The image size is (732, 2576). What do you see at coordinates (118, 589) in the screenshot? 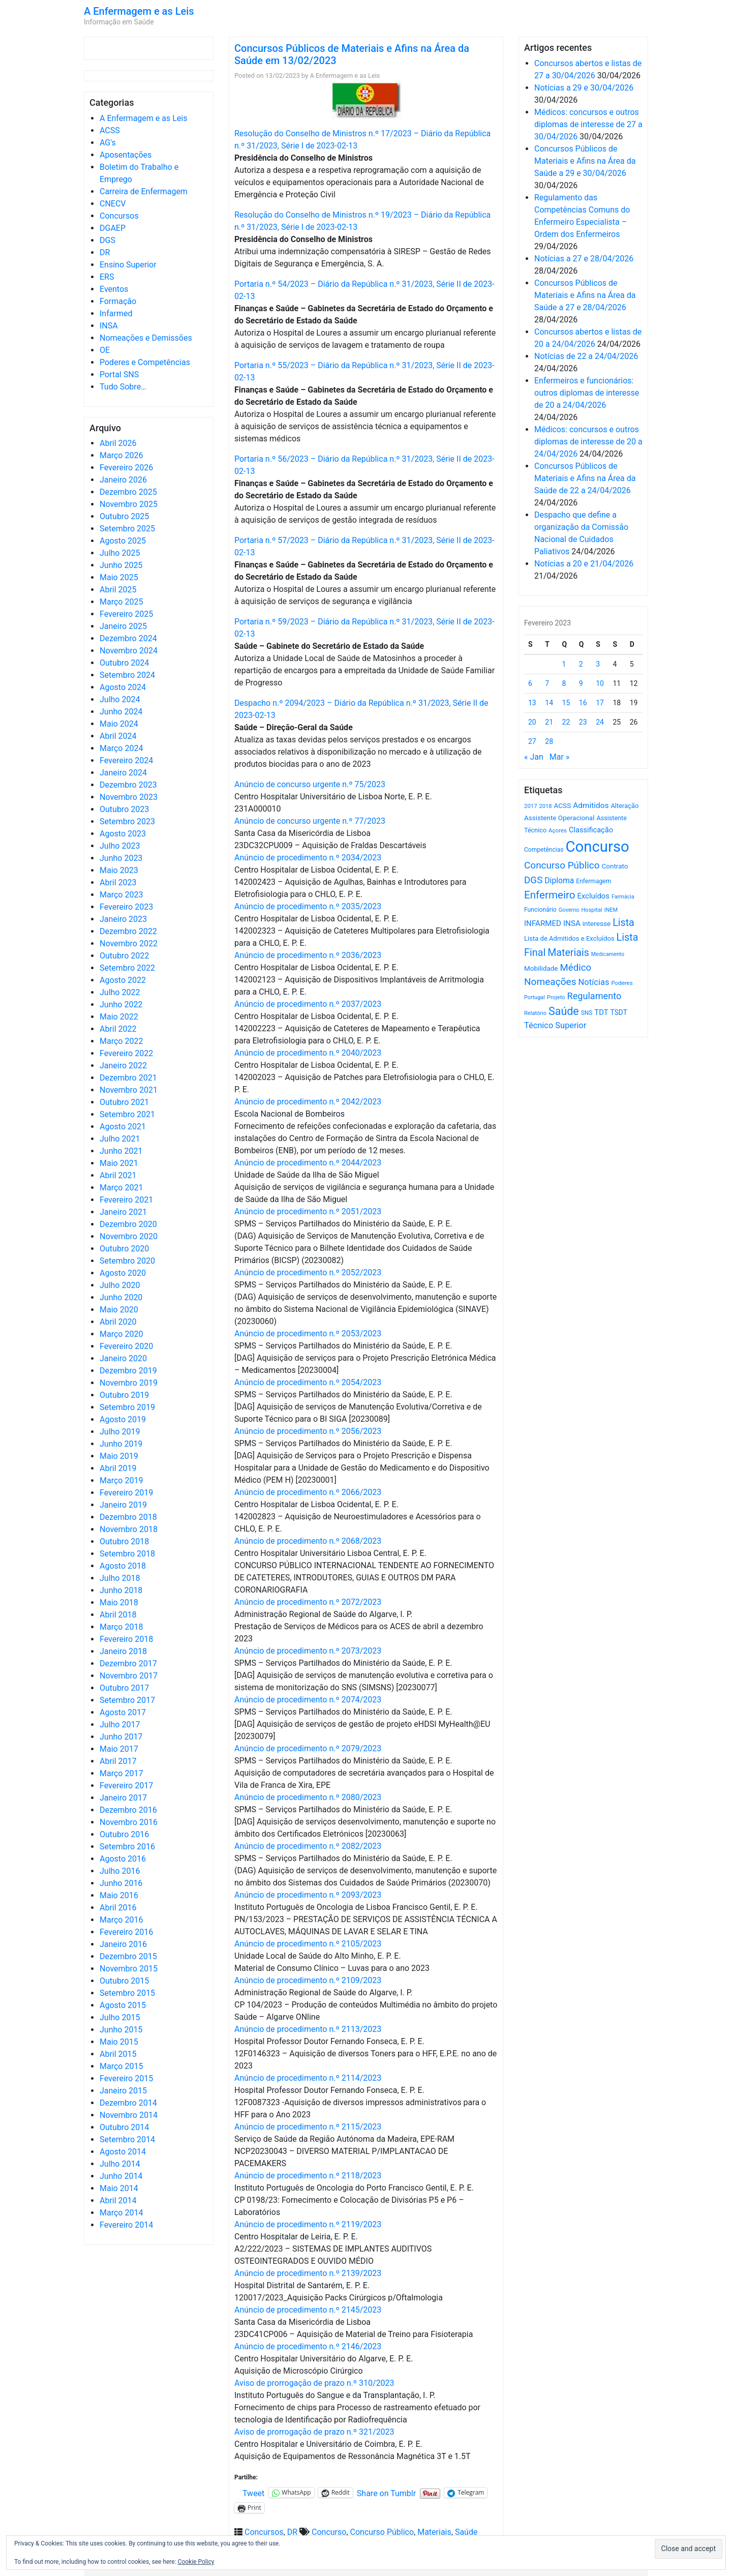
I see `Abril 2025` at bounding box center [118, 589].